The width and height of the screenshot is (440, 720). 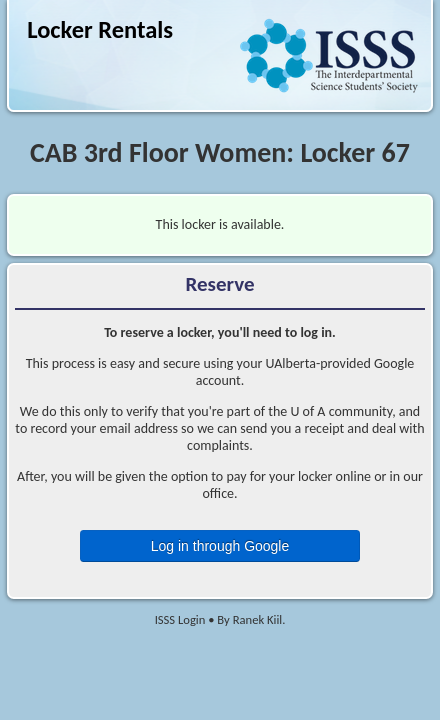 What do you see at coordinates (100, 30) in the screenshot?
I see `Locker Rentals` at bounding box center [100, 30].